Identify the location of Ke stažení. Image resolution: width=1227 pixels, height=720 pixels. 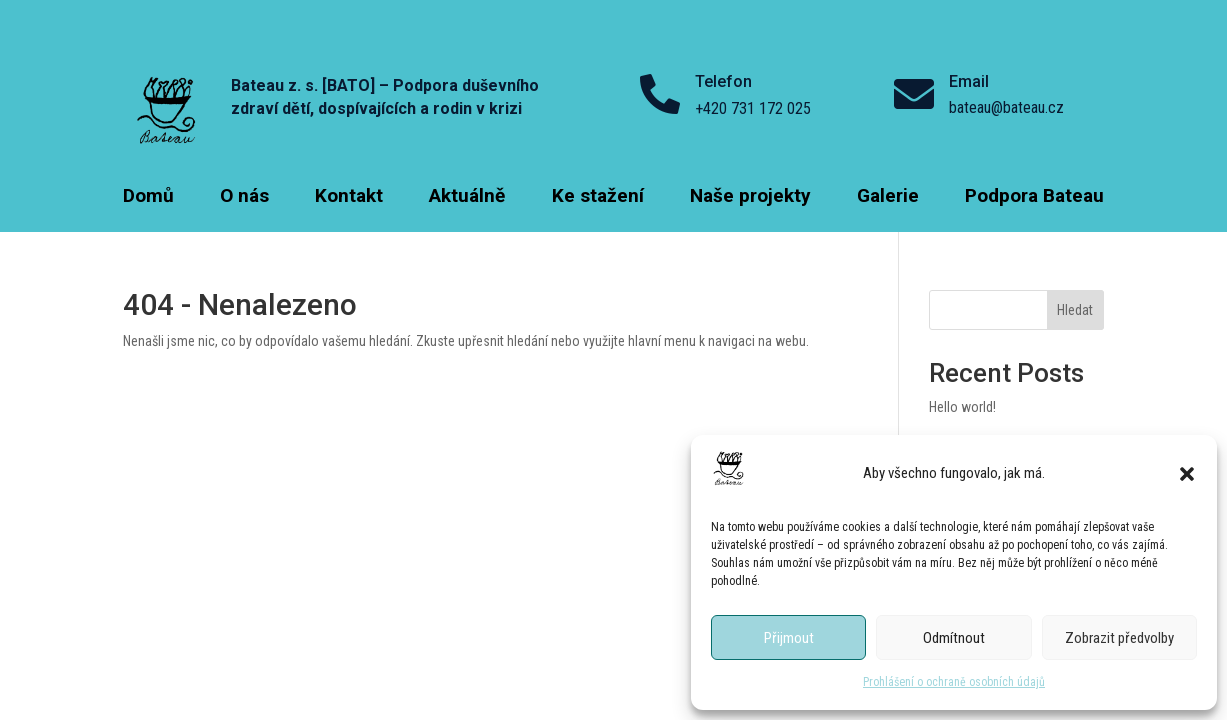
(598, 198).